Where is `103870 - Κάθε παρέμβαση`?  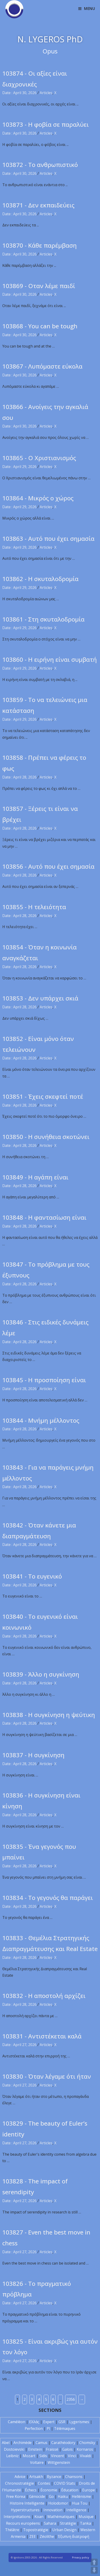 103870 - Κάθε παρέμβαση is located at coordinates (39, 245).